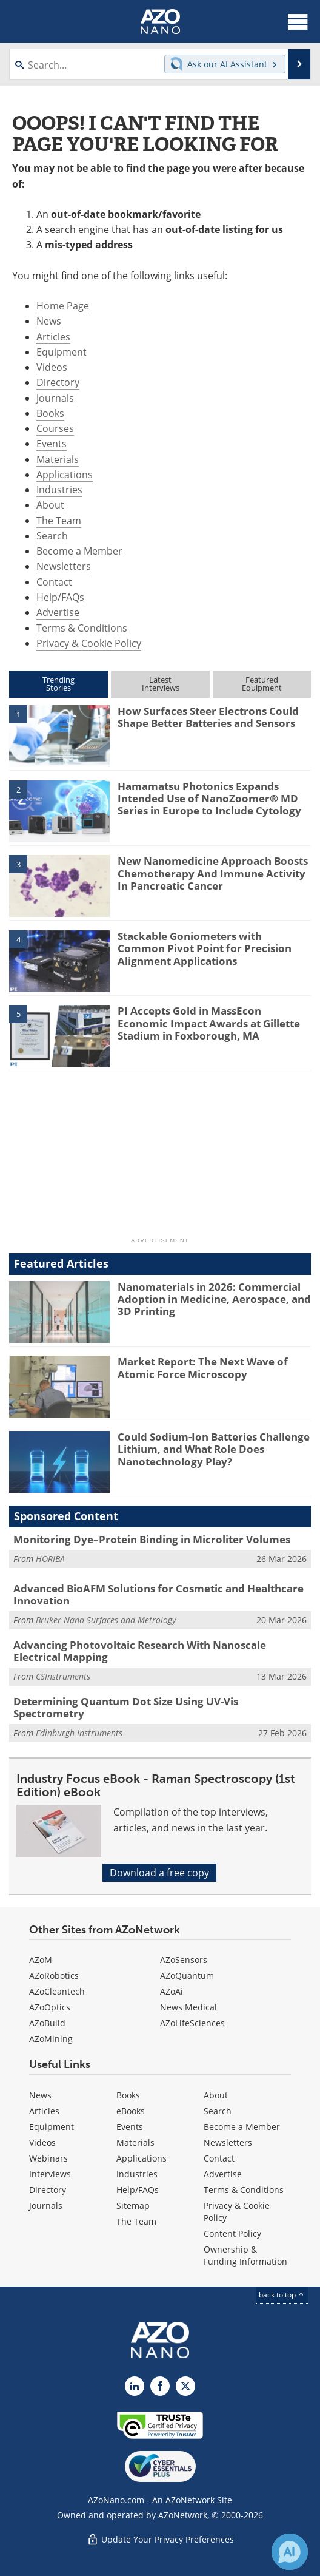  Describe the element at coordinates (55, 428) in the screenshot. I see `Courses` at that location.